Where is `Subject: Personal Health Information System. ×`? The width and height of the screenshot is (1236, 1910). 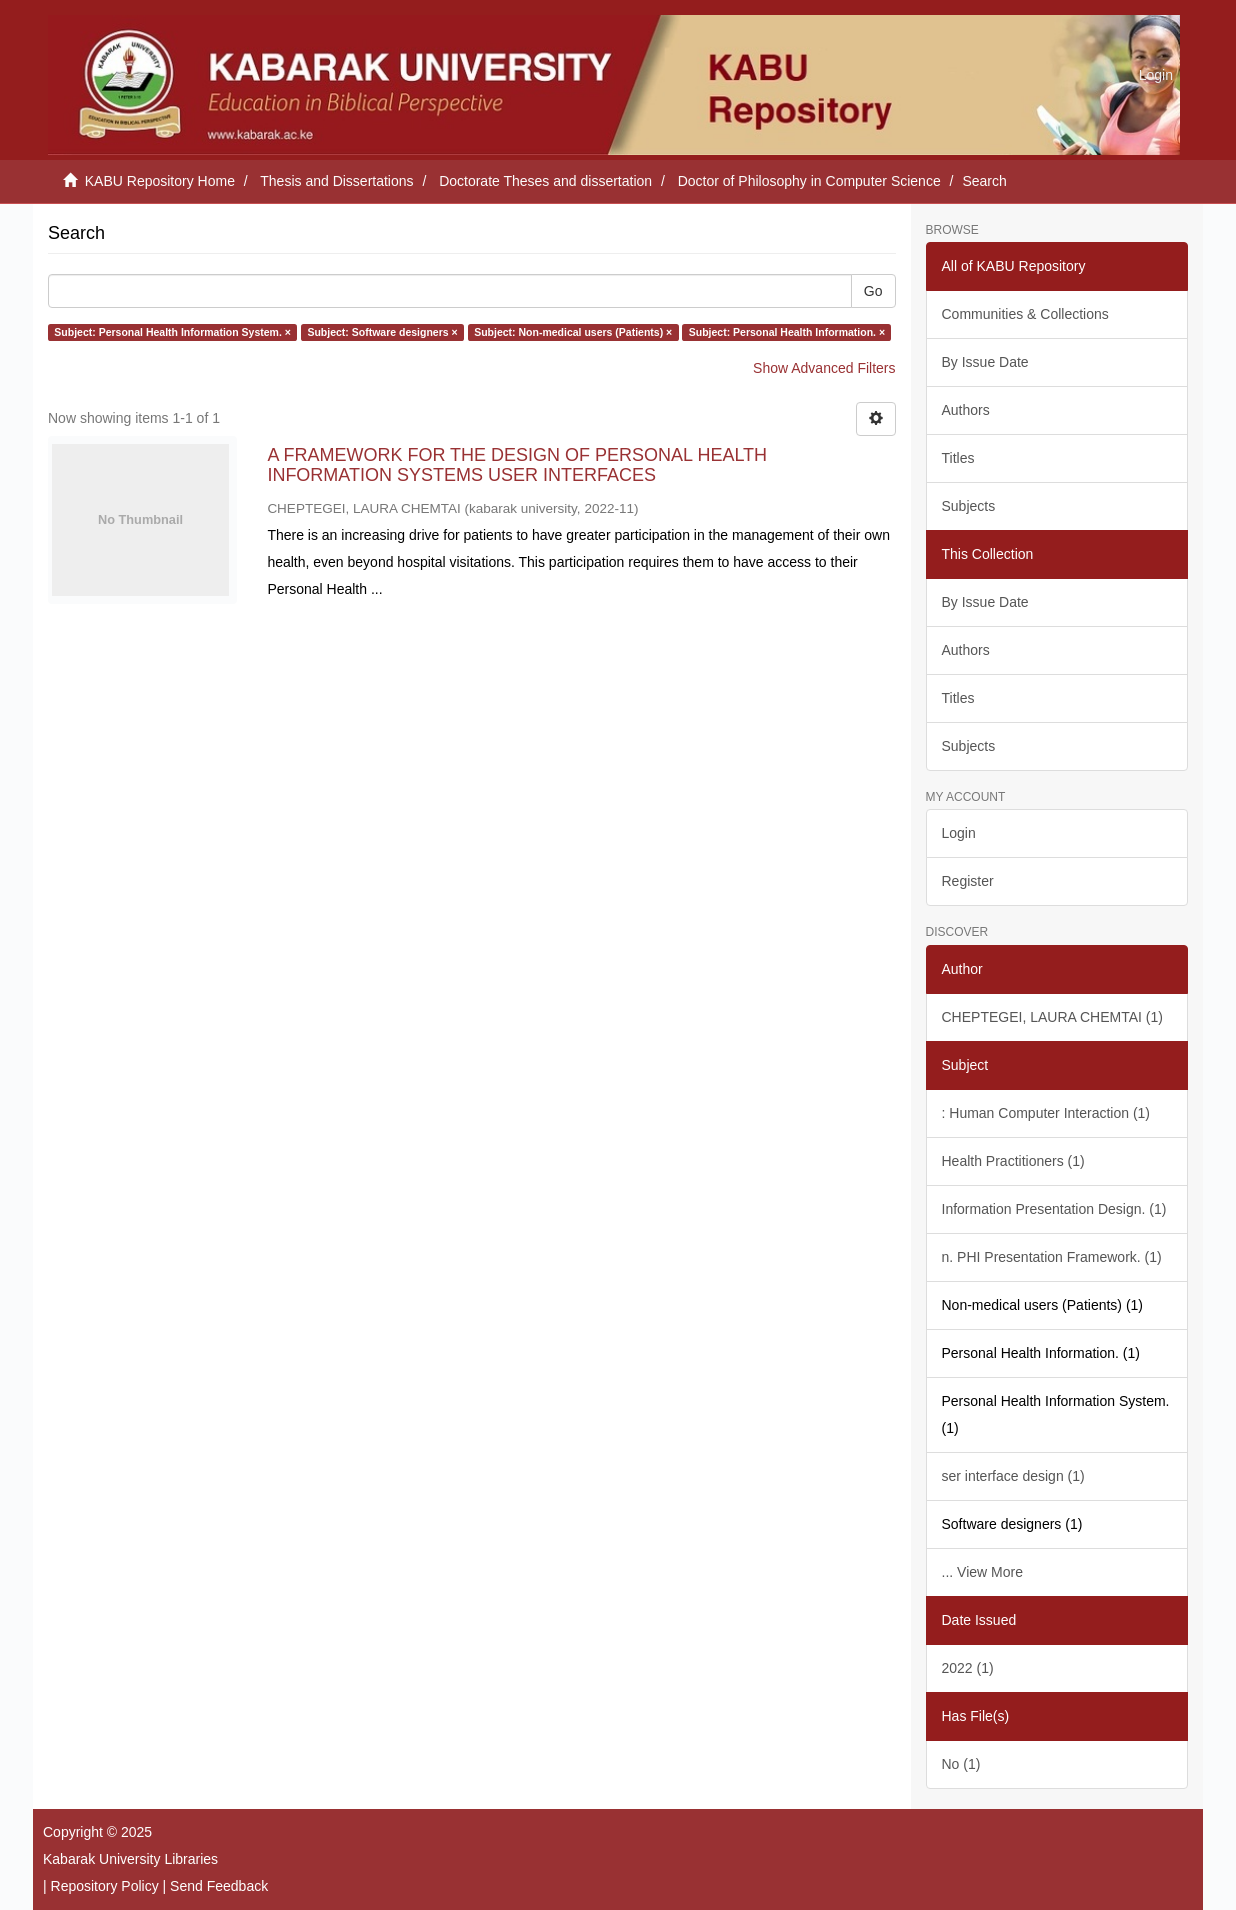 Subject: Personal Health Information System. × is located at coordinates (172, 332).